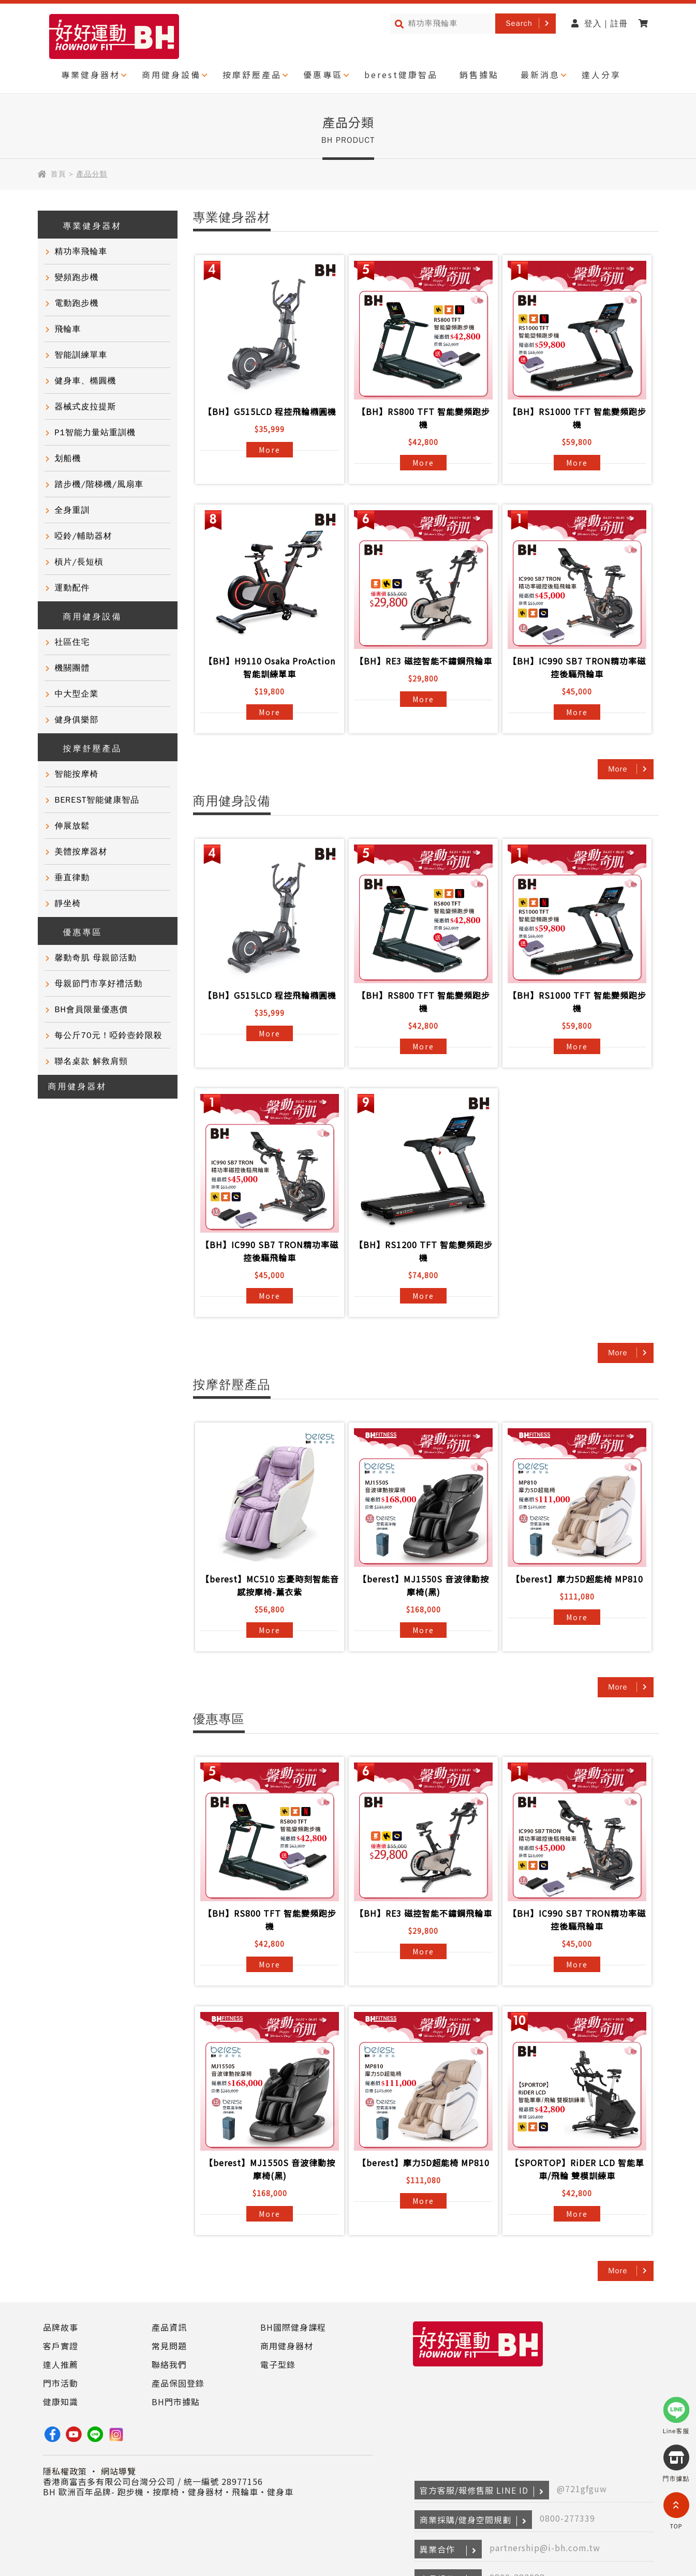 The height and width of the screenshot is (2576, 696). I want to click on 商用健身設備, so click(171, 74).